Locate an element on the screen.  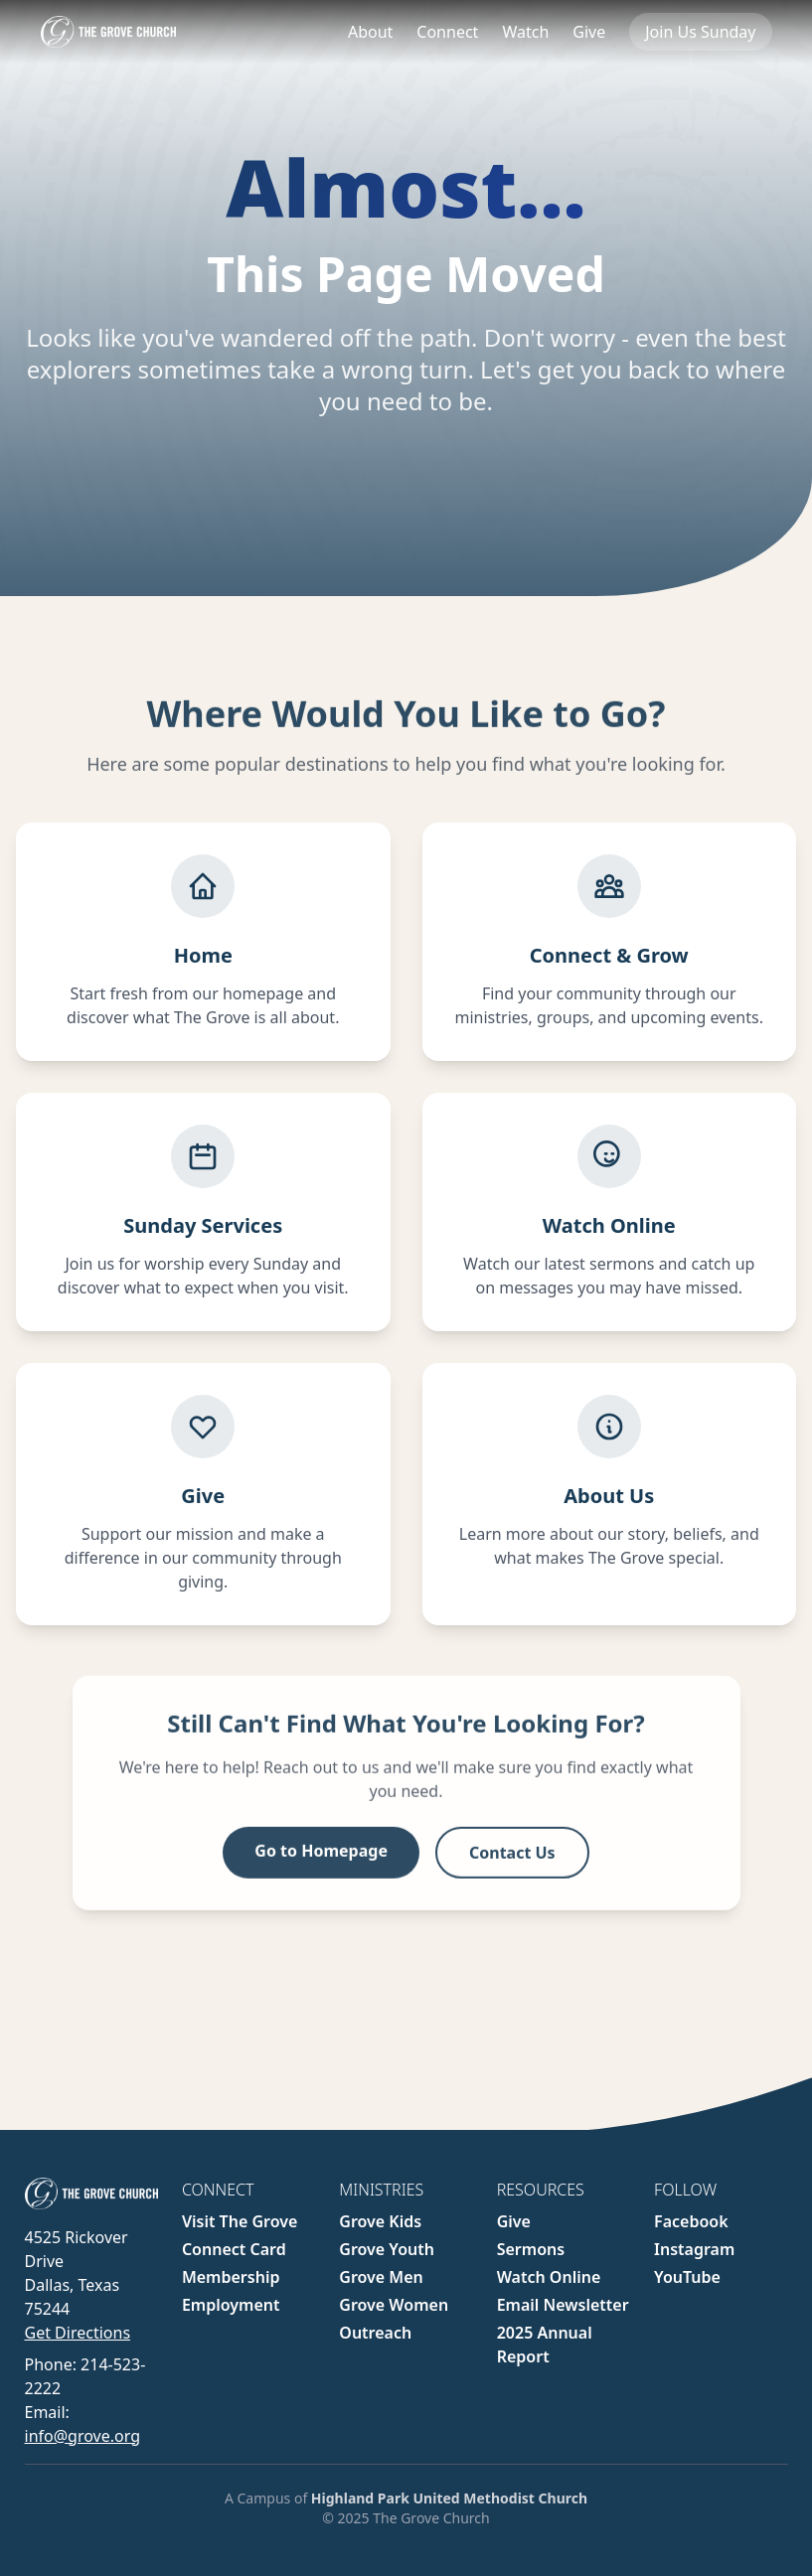
Sermons is located at coordinates (531, 2249).